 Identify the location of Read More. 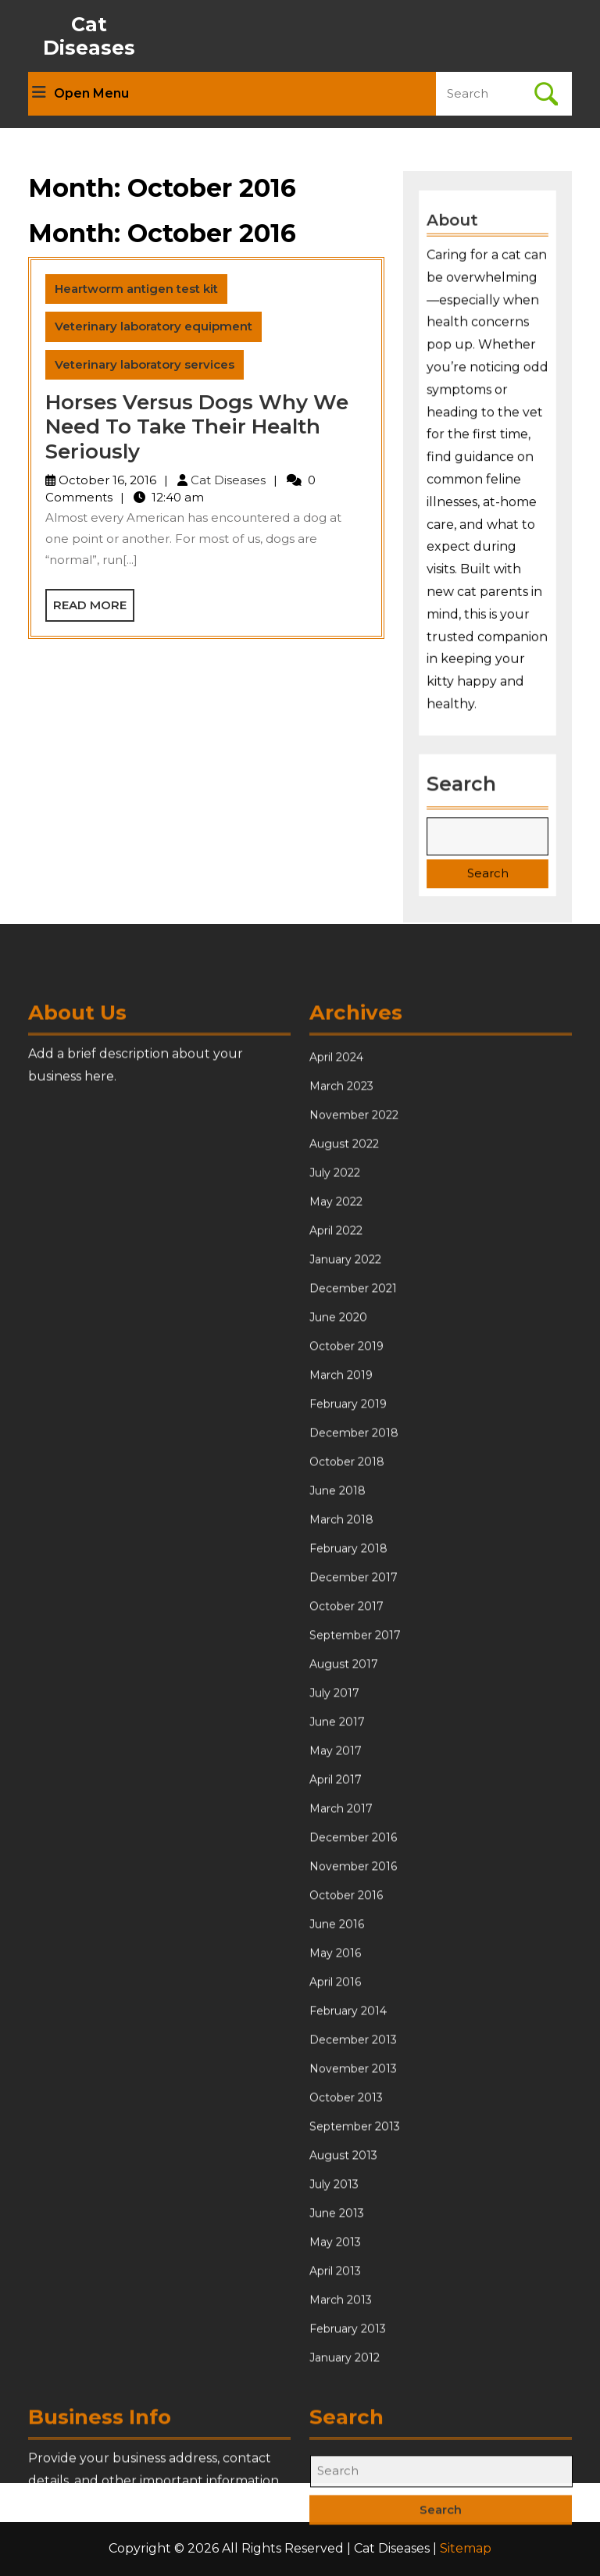
(93, 609).